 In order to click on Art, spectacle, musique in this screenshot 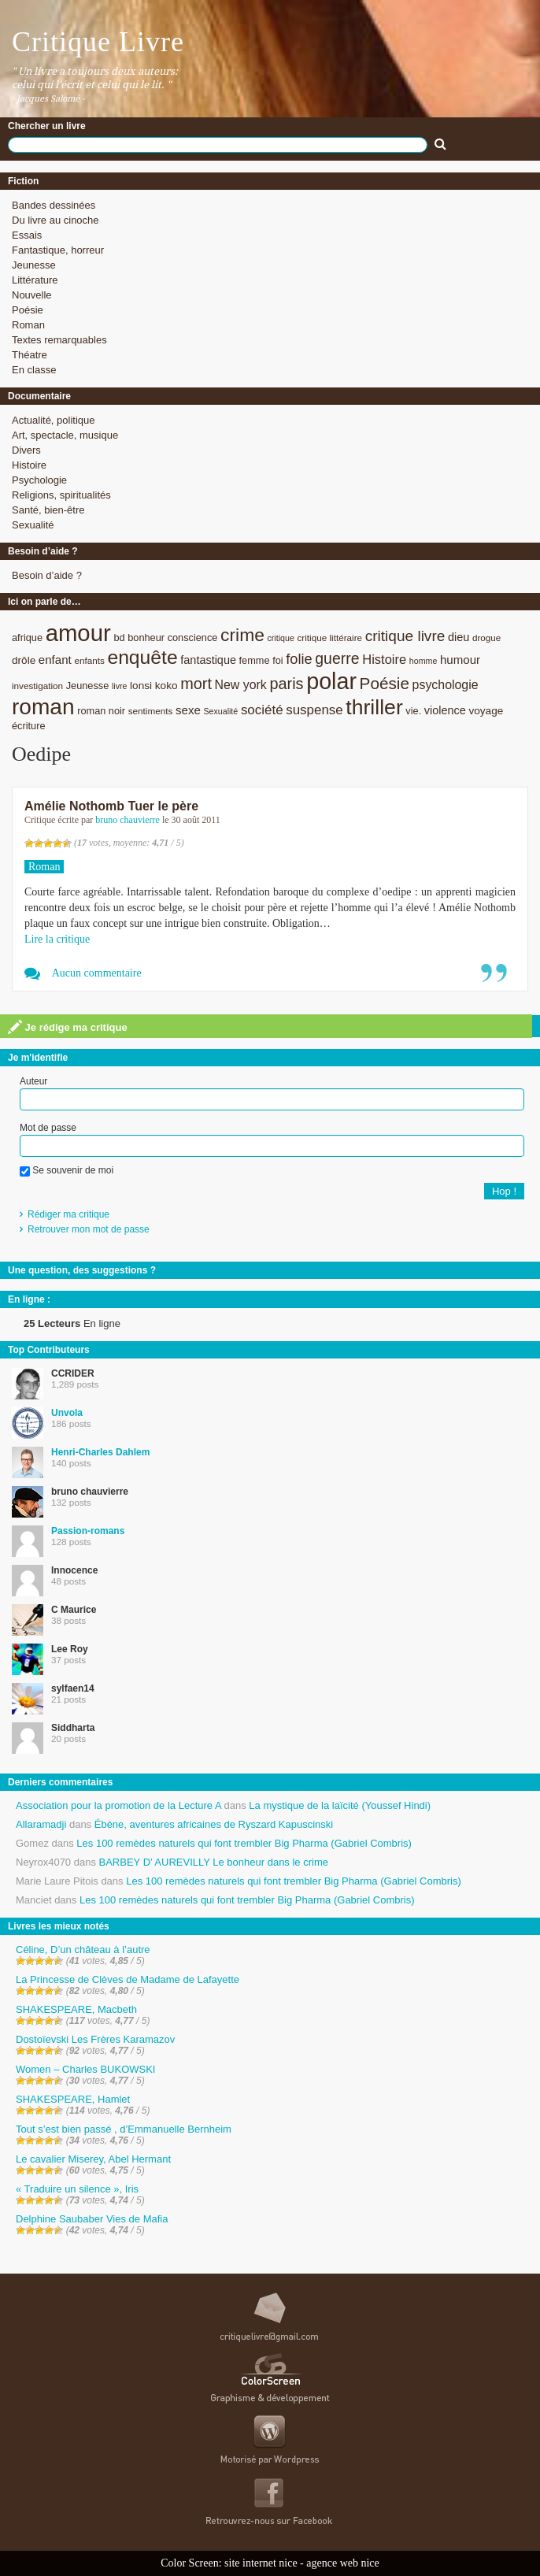, I will do `click(65, 435)`.